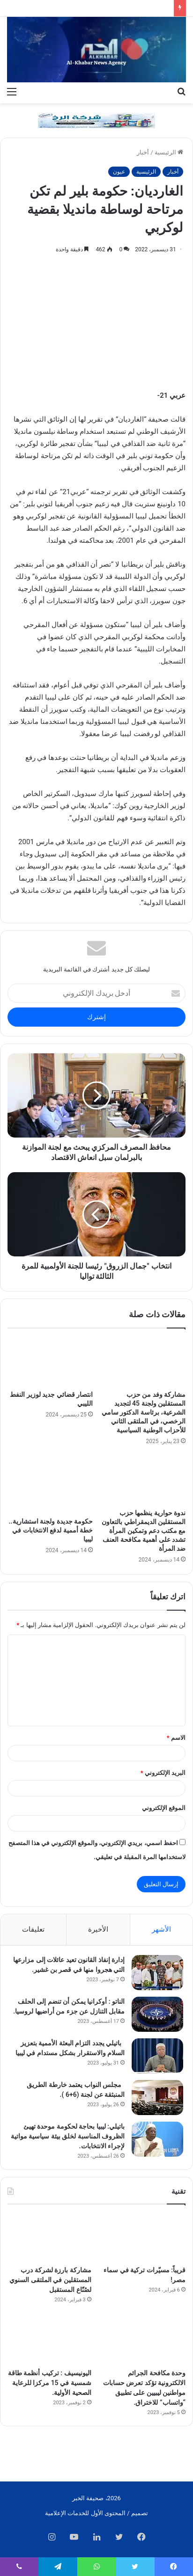 The image size is (193, 2576). I want to click on [باتيلي: ليبيا بحاجة لحكومة موحدة تهيئ الظروف المناسبة لخلق بيئة سياسية مواتية لإجراء الانتخابات.], so click(157, 2139).